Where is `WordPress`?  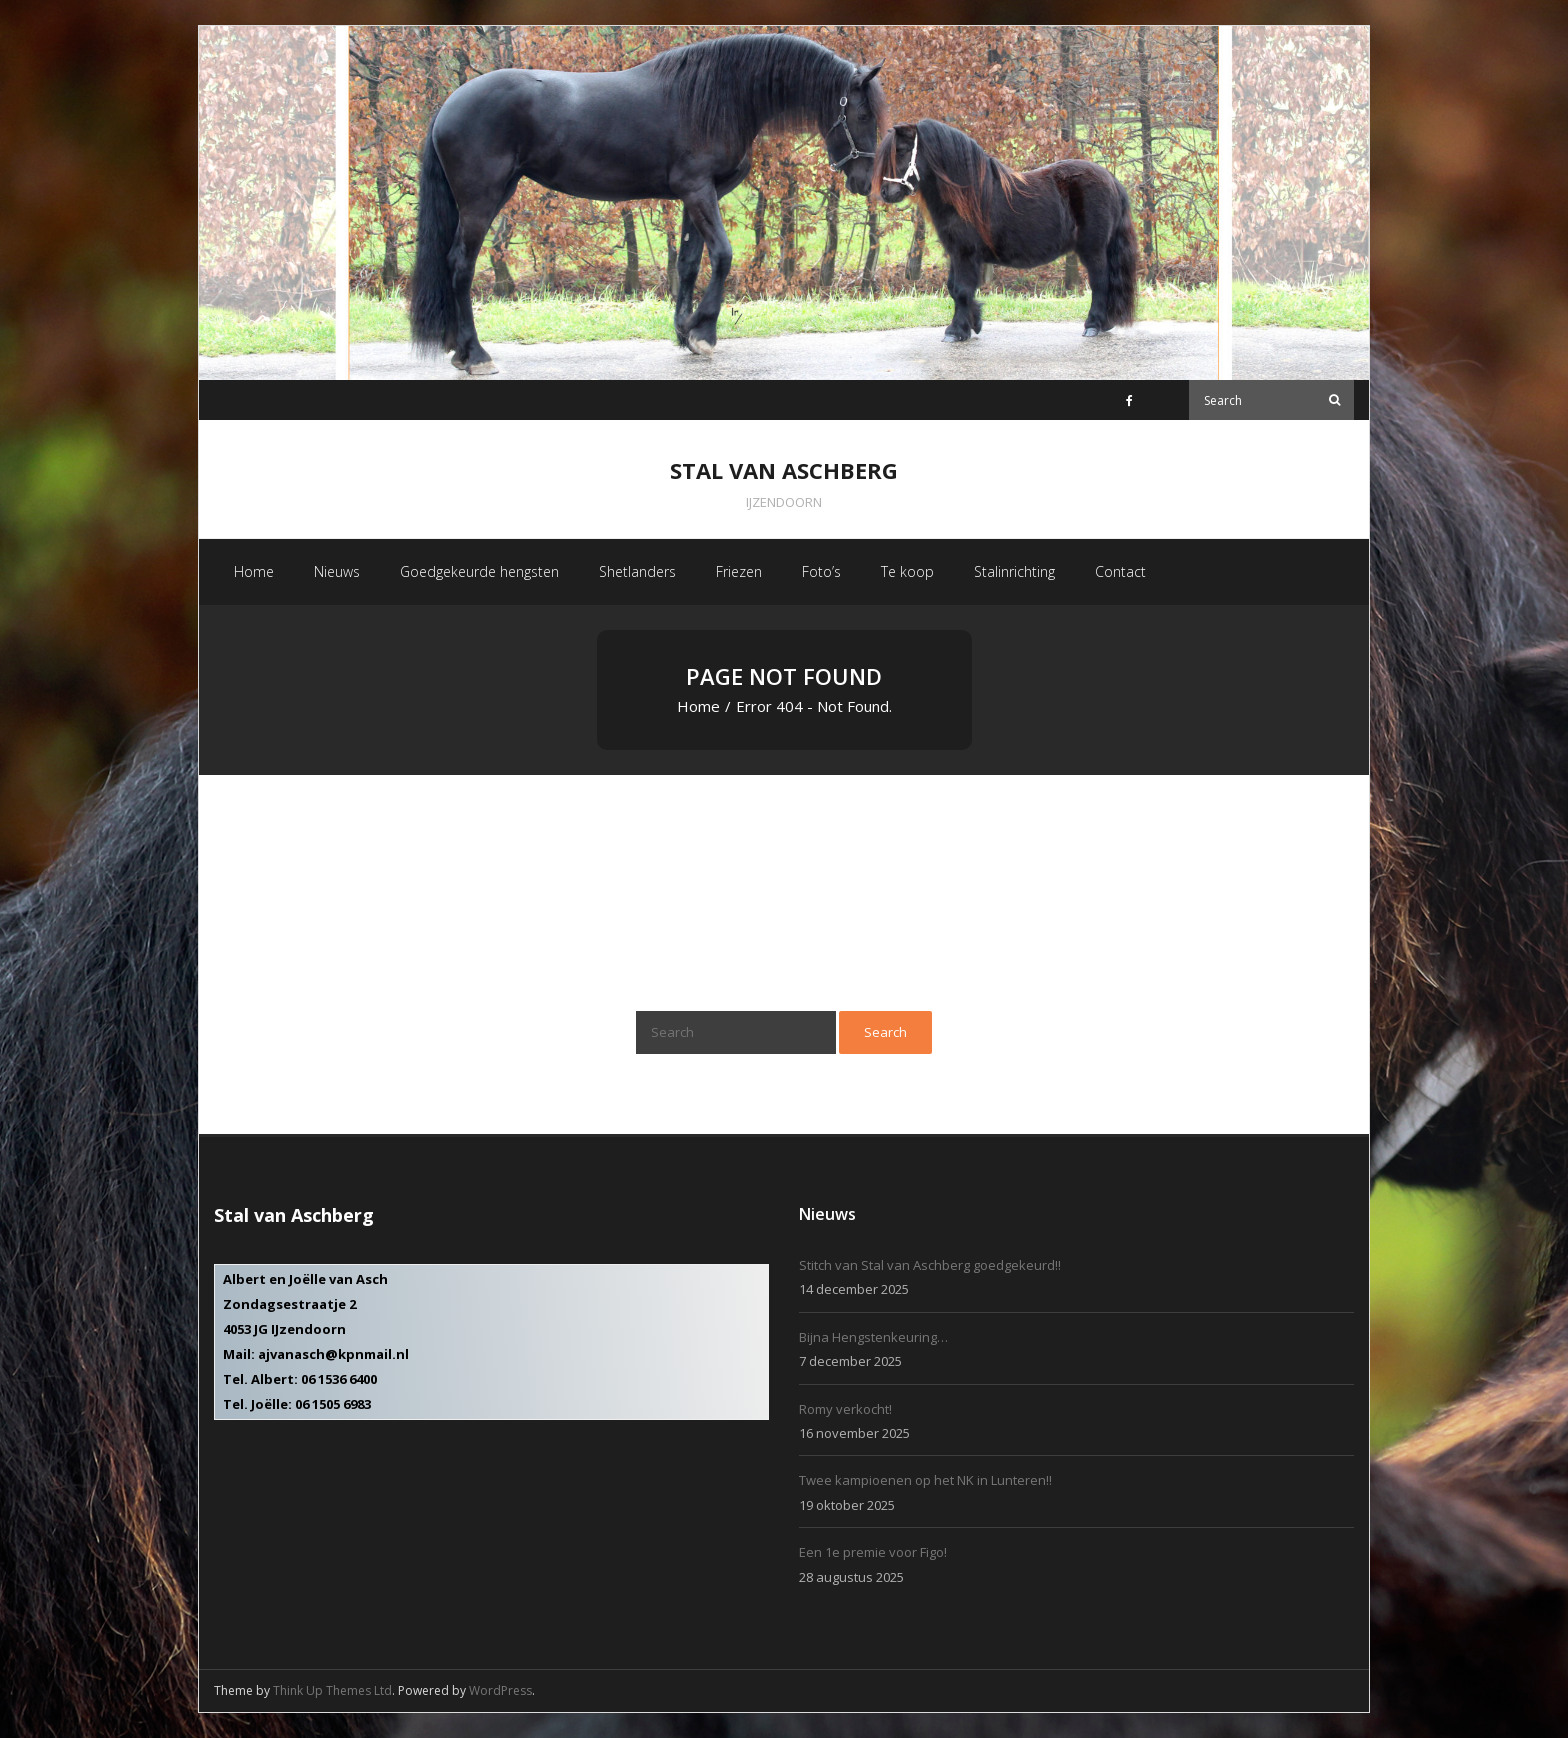 WordPress is located at coordinates (500, 1690).